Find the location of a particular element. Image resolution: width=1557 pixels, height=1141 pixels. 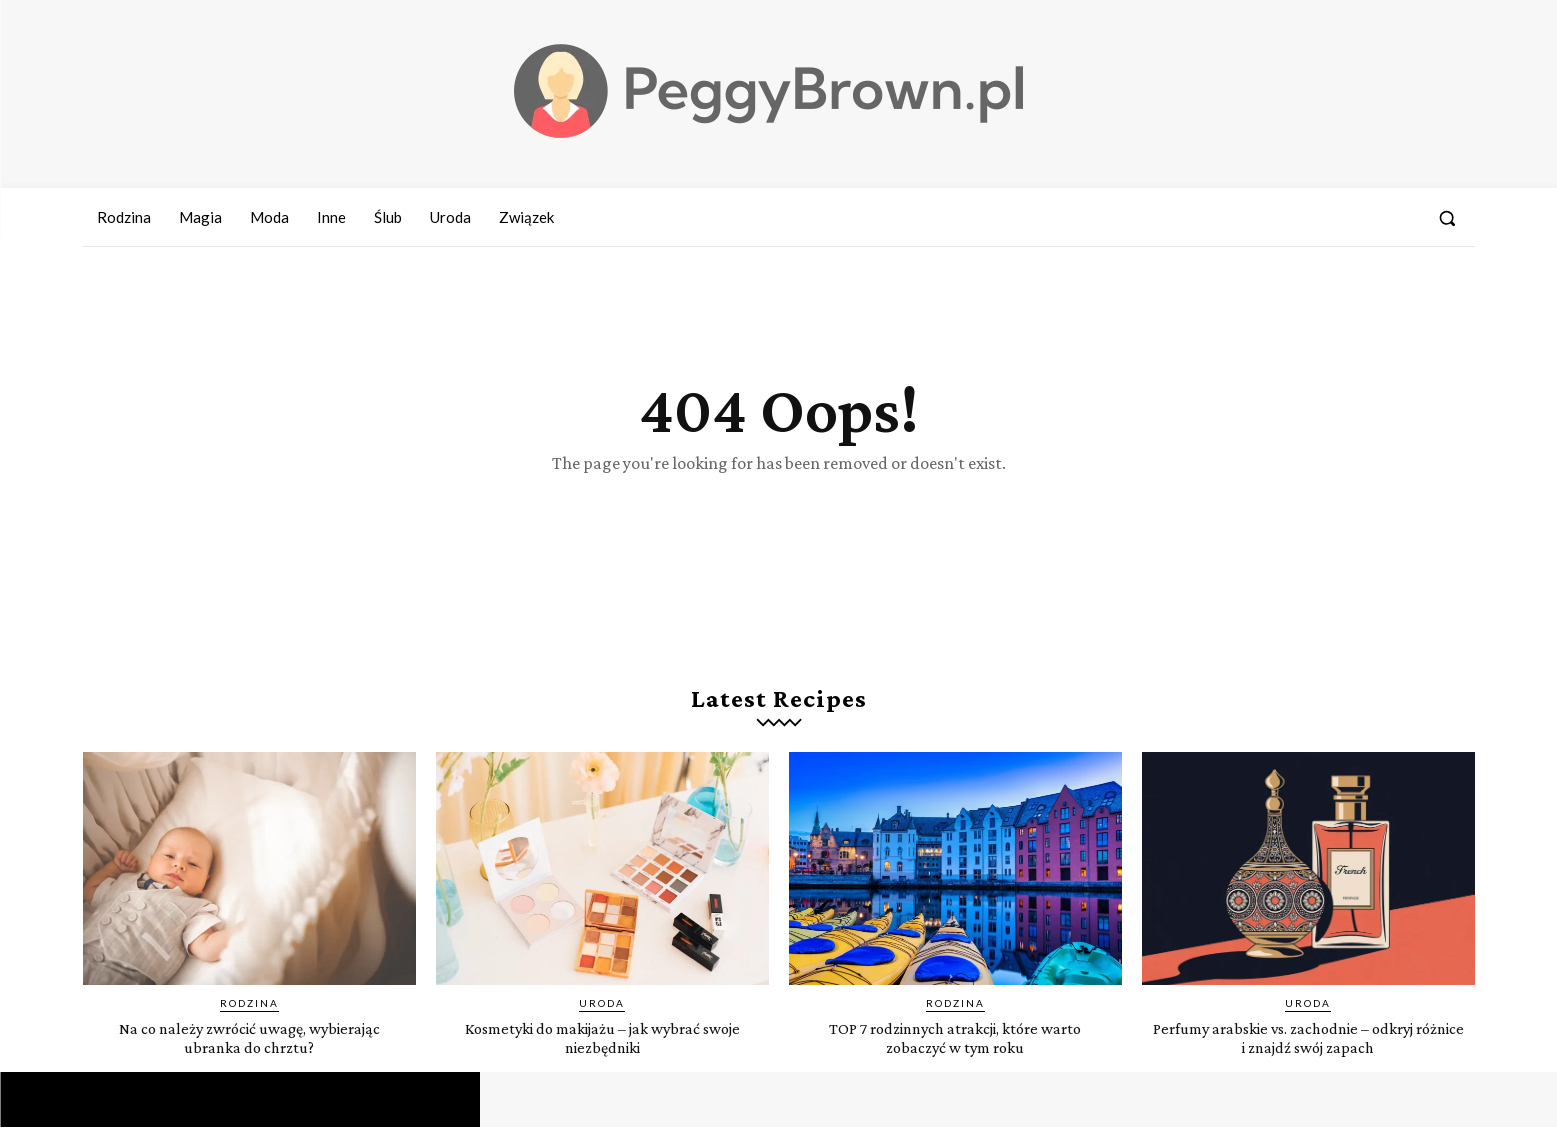

Uroda is located at coordinates (602, 1017).